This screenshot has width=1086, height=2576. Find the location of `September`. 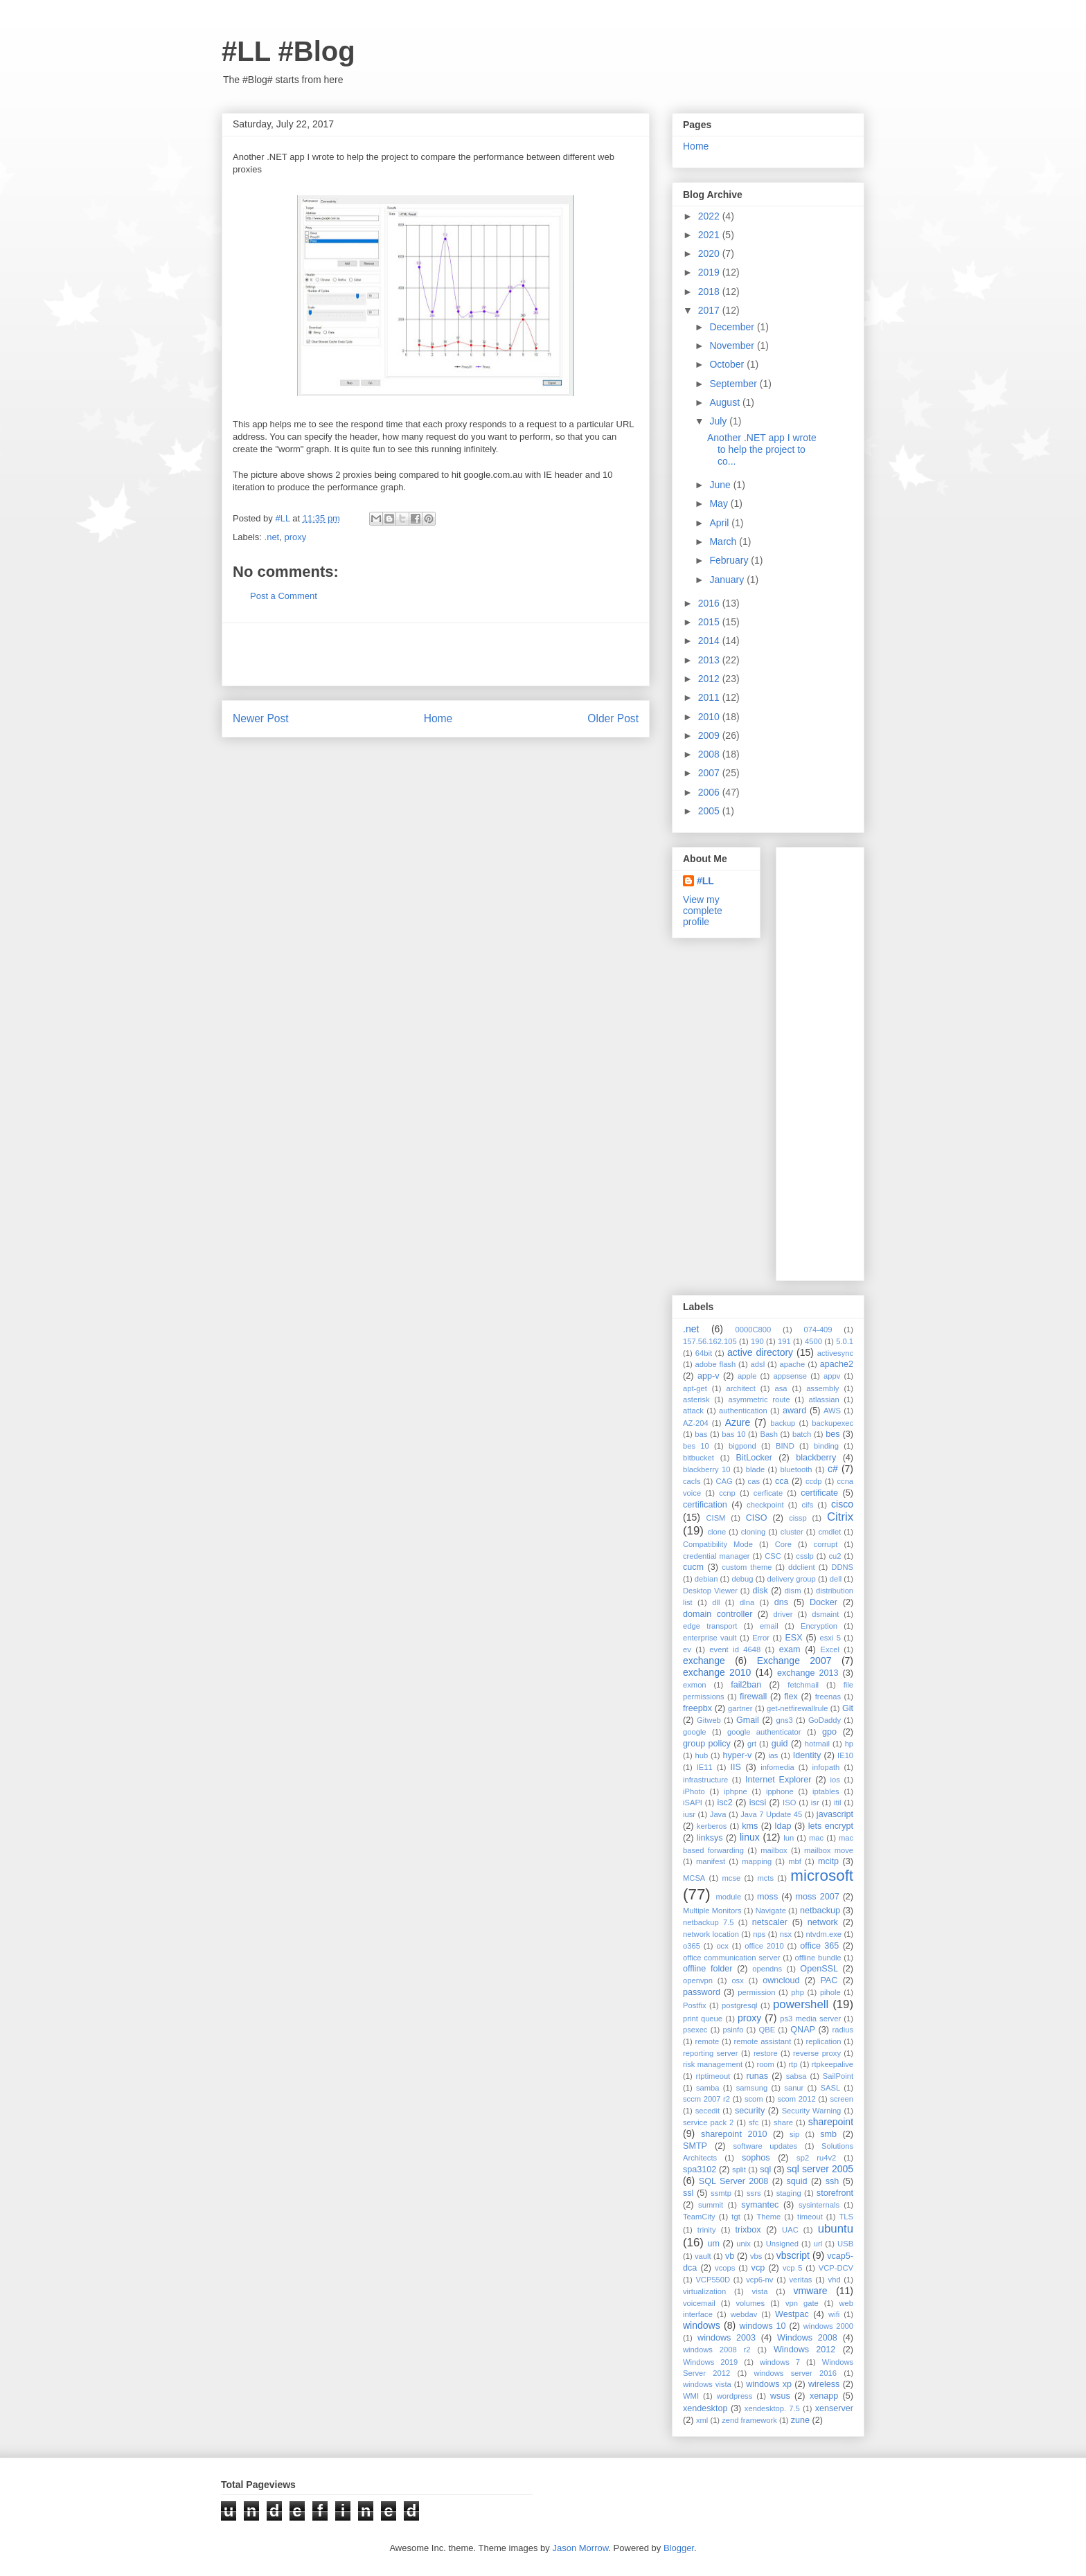

September is located at coordinates (734, 383).